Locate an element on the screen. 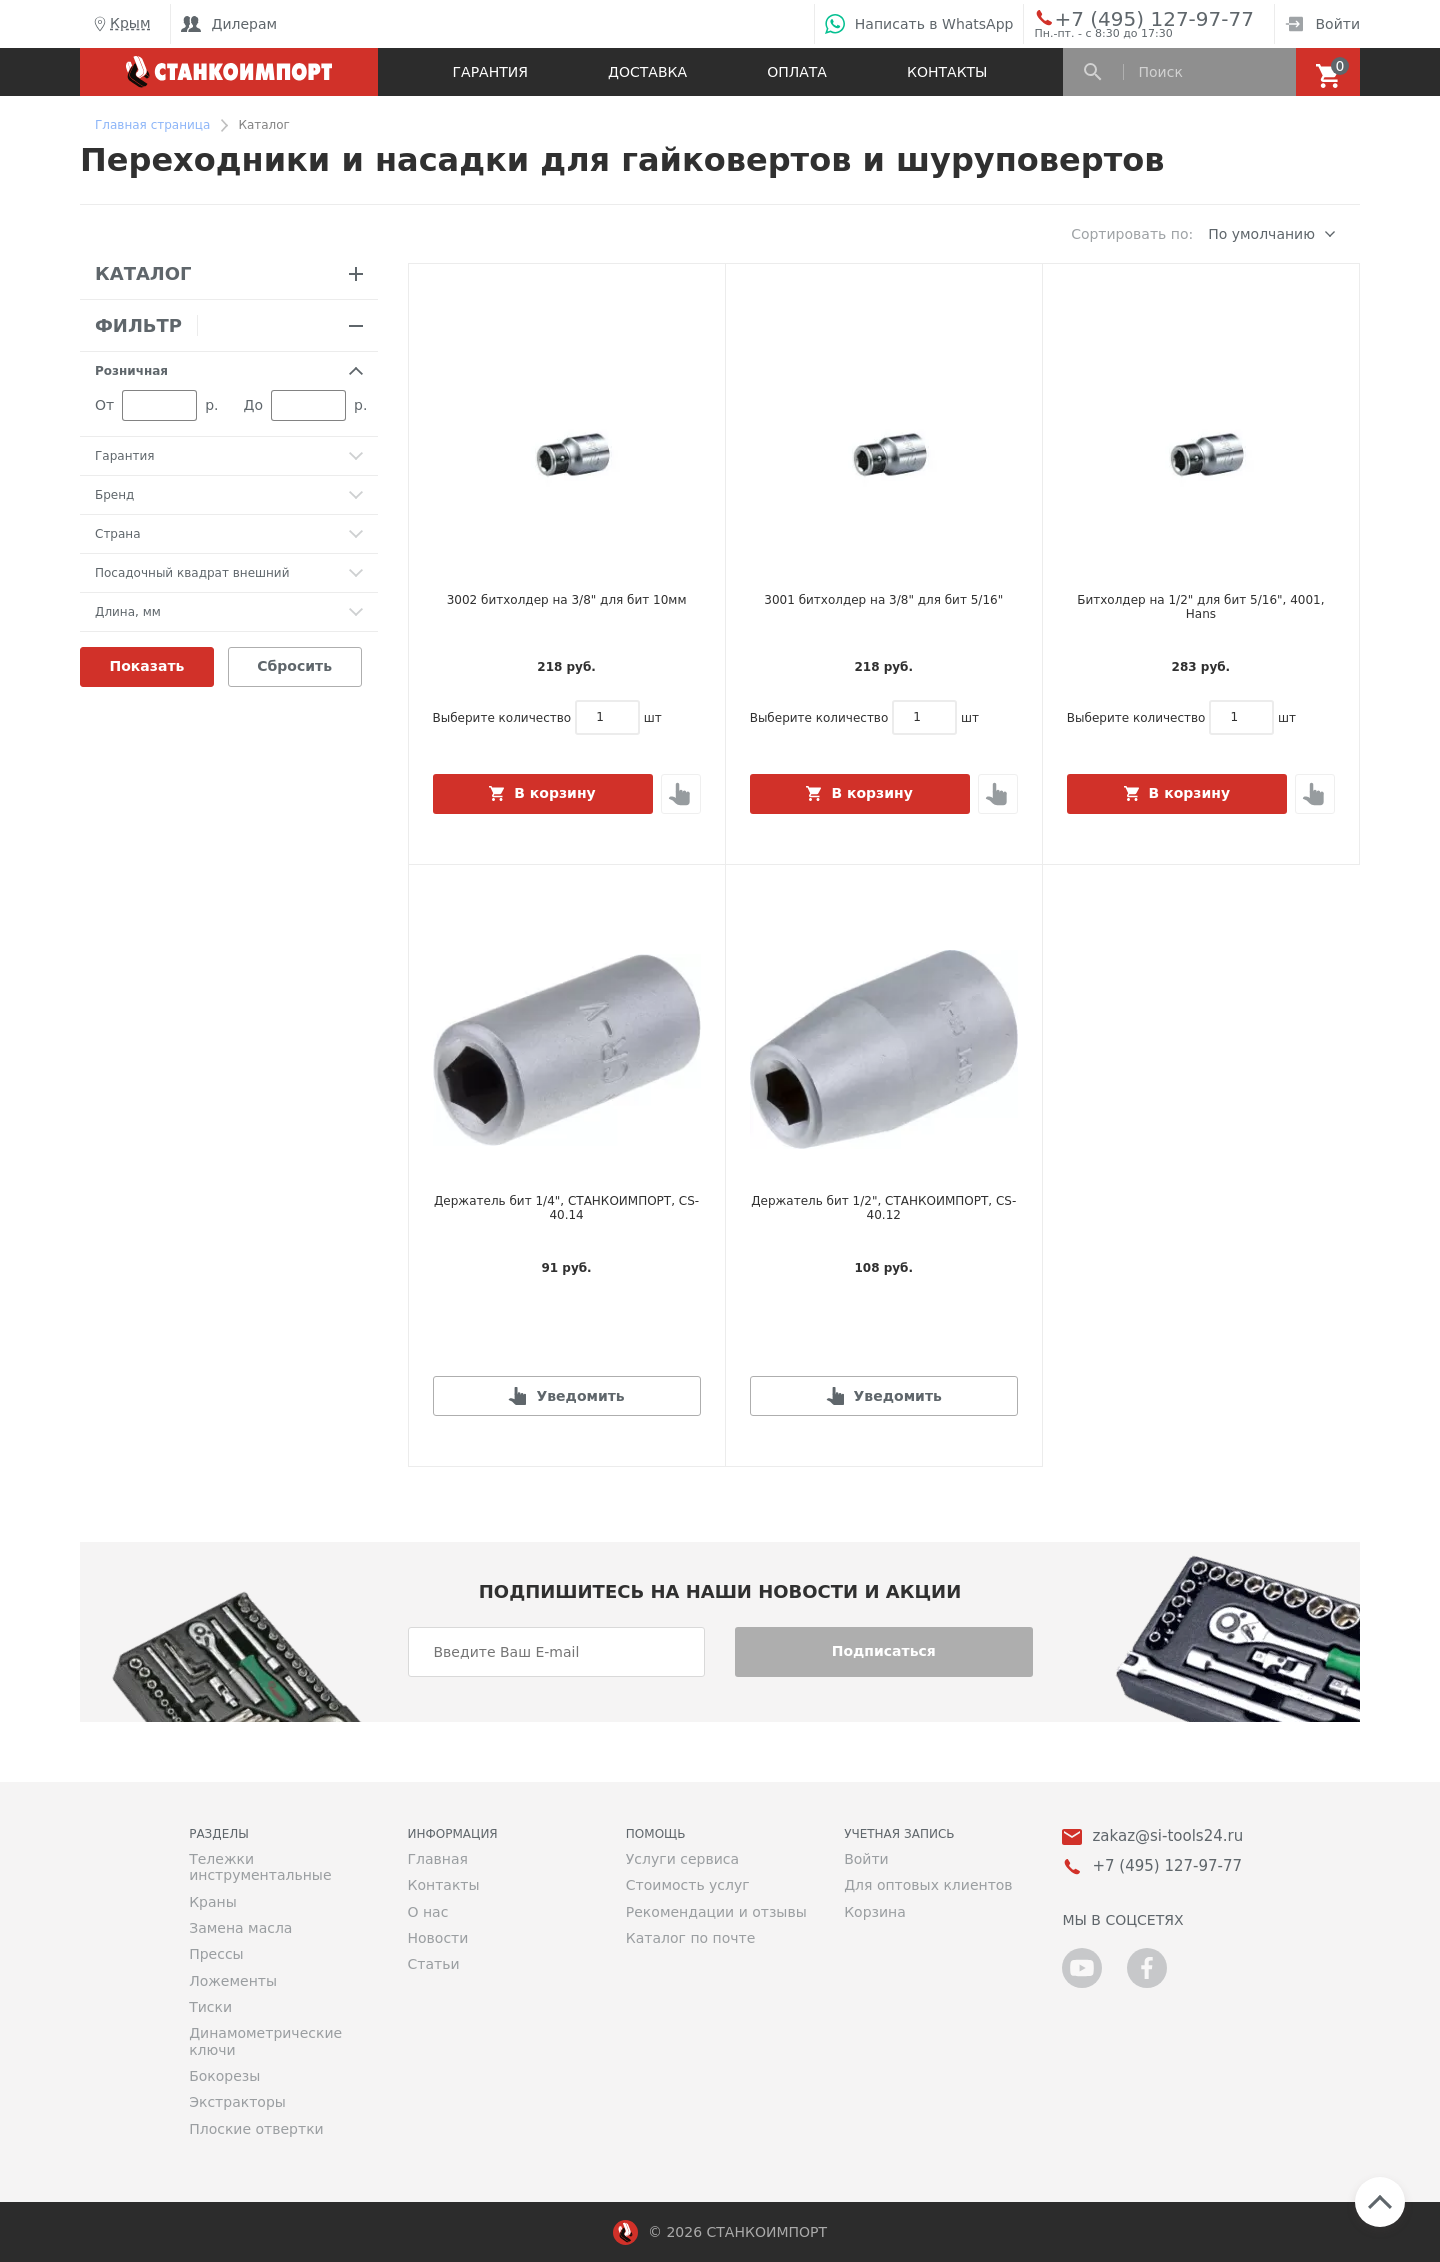  Ложементы is located at coordinates (233, 1981).